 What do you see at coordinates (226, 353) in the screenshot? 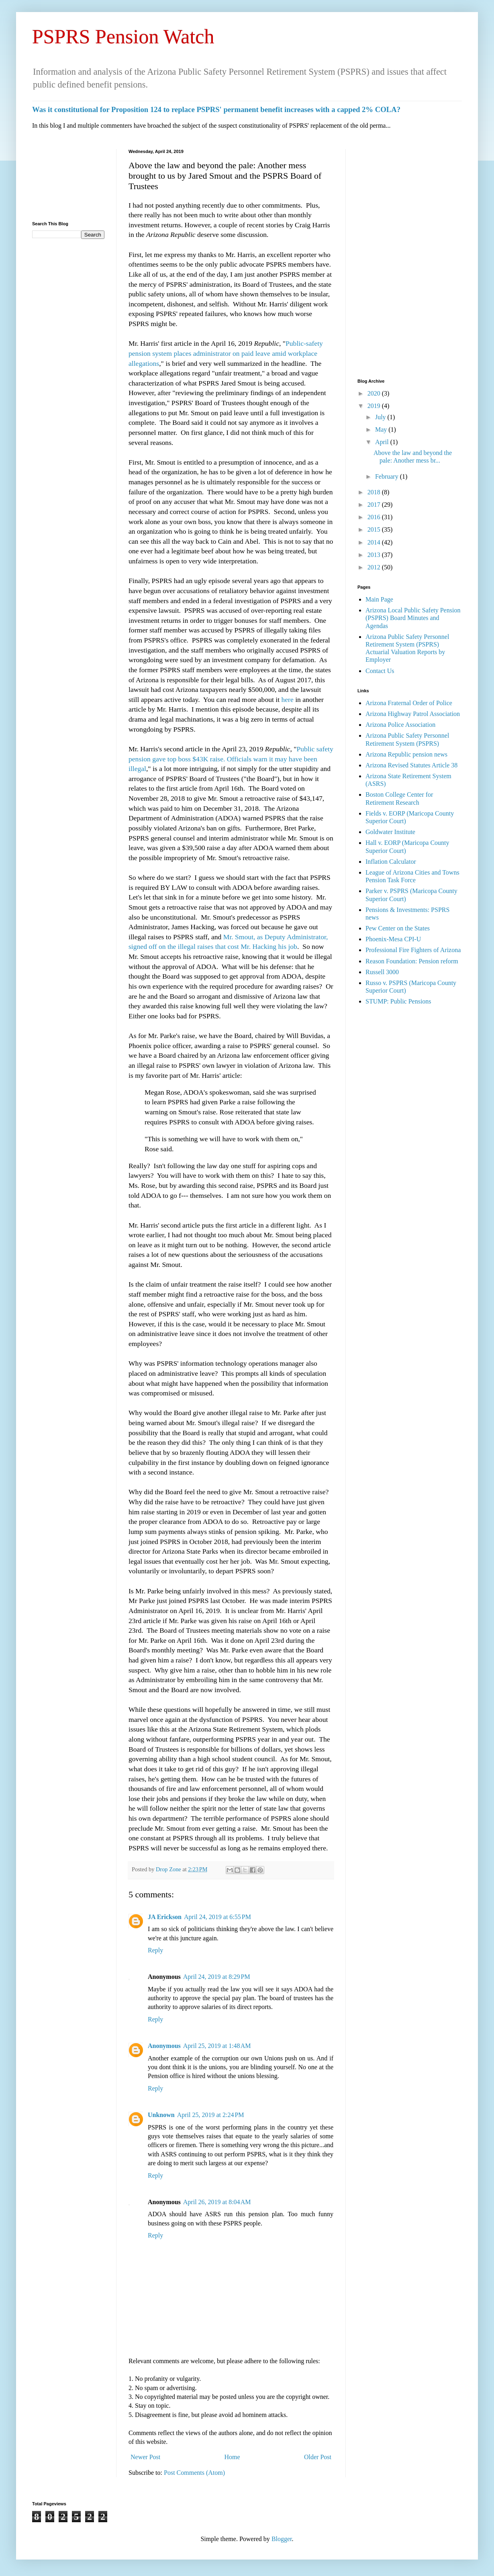
I see `Public-safety pension system places administrator on paid leave amid workplace allegations` at bounding box center [226, 353].